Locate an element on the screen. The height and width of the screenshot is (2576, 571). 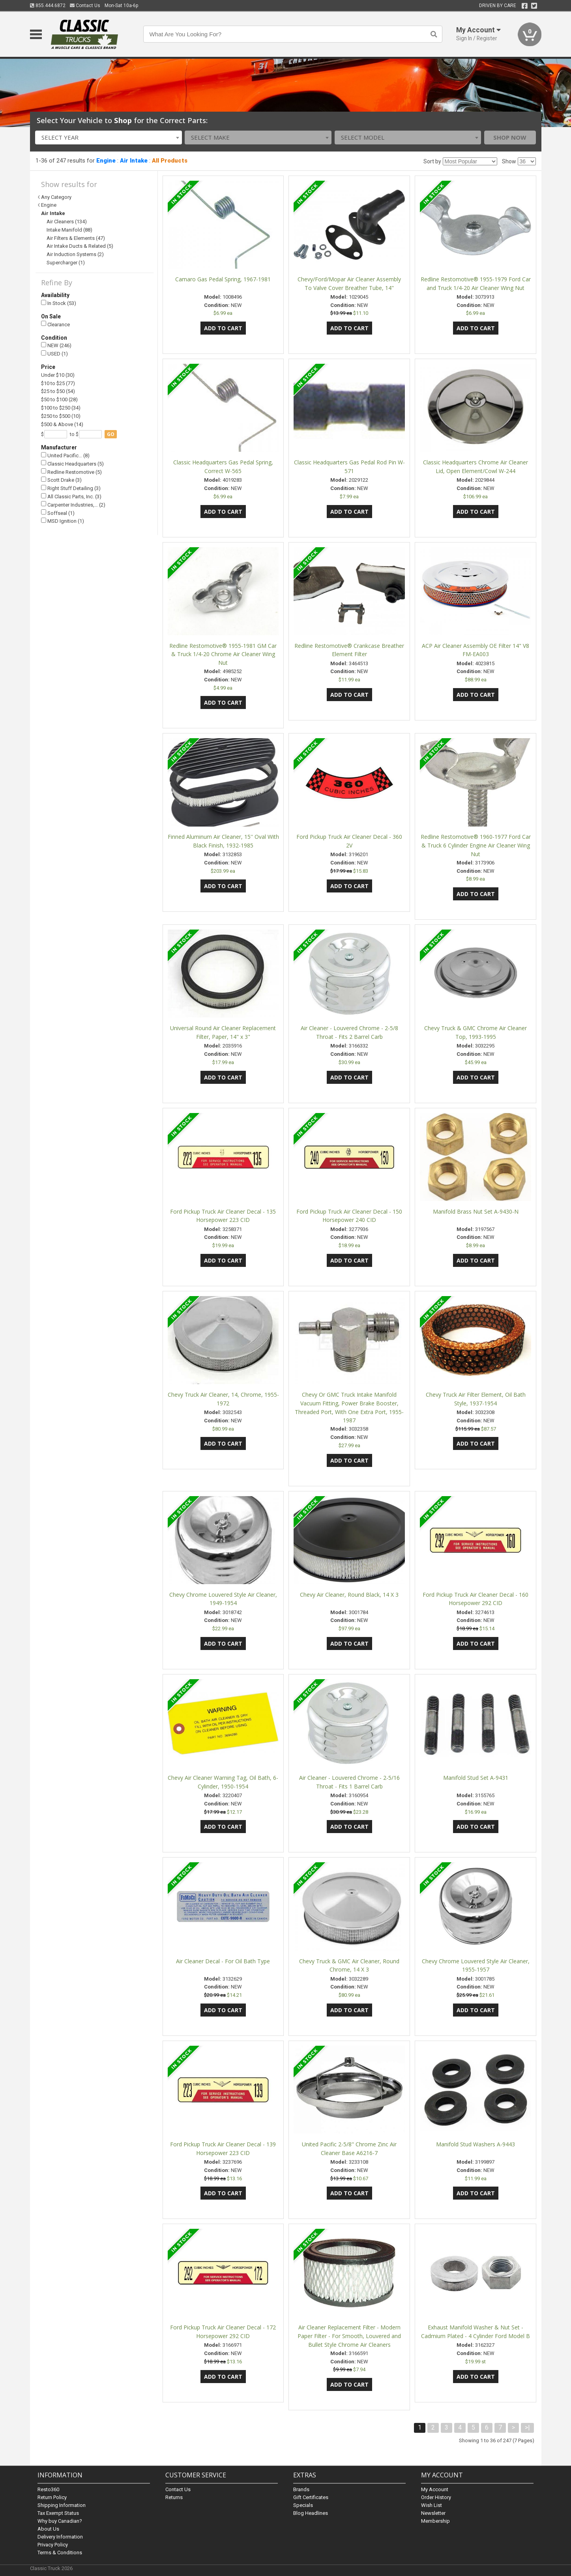
Order History is located at coordinates (436, 2497).